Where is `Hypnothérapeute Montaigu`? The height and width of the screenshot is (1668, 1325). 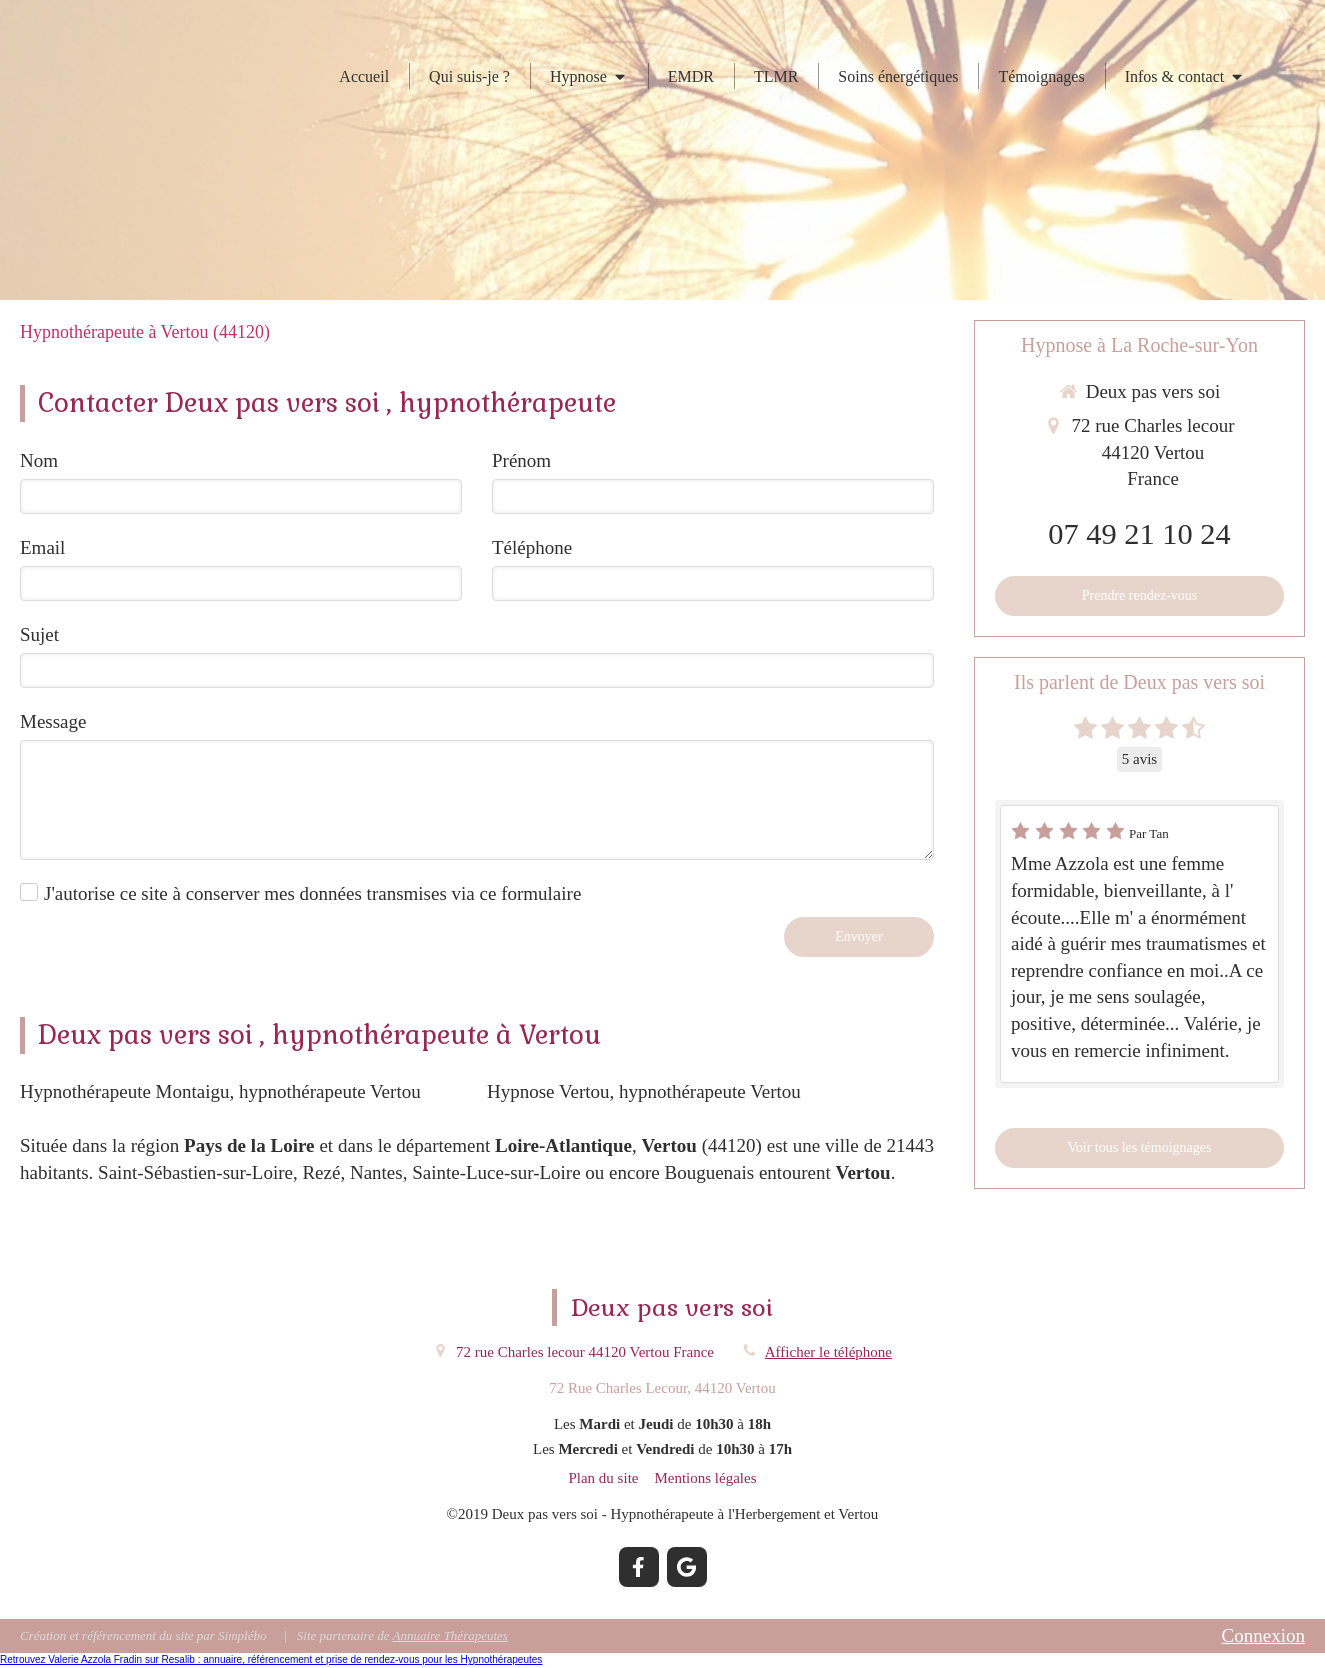
Hypnothérapeute Montaigu is located at coordinates (124, 1091).